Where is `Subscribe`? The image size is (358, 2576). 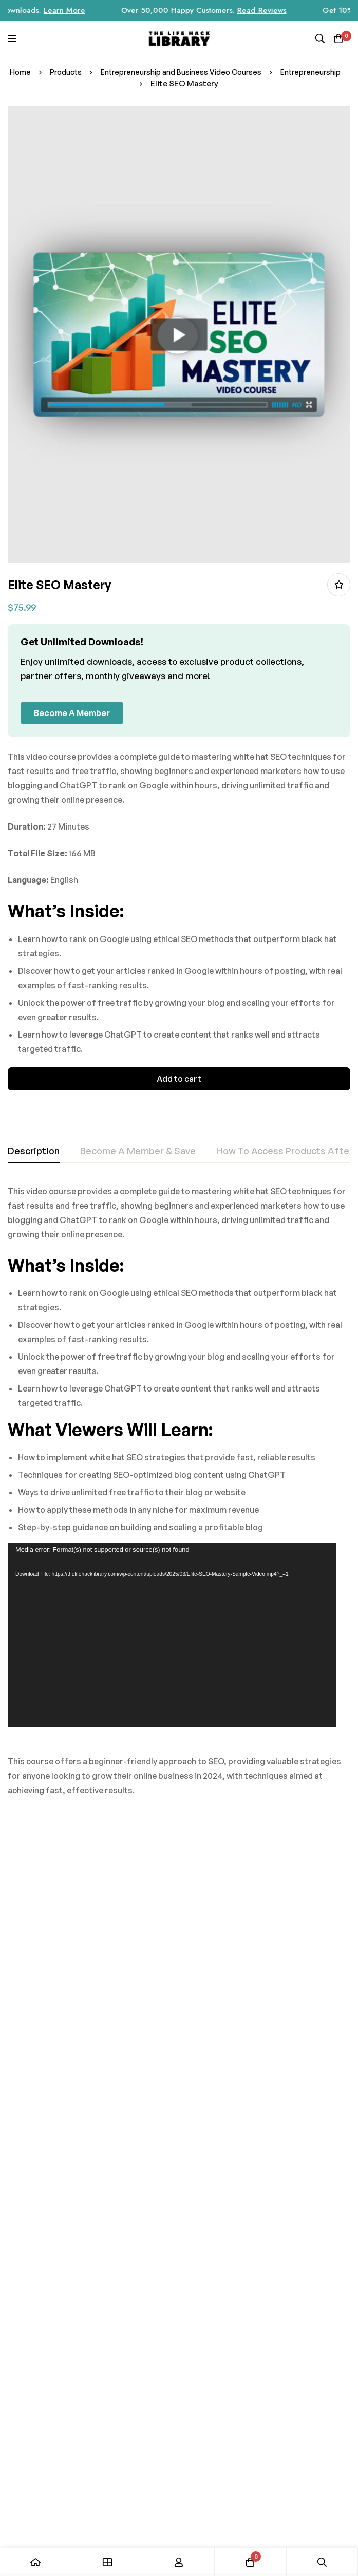
Subscribe is located at coordinates (278, 2244).